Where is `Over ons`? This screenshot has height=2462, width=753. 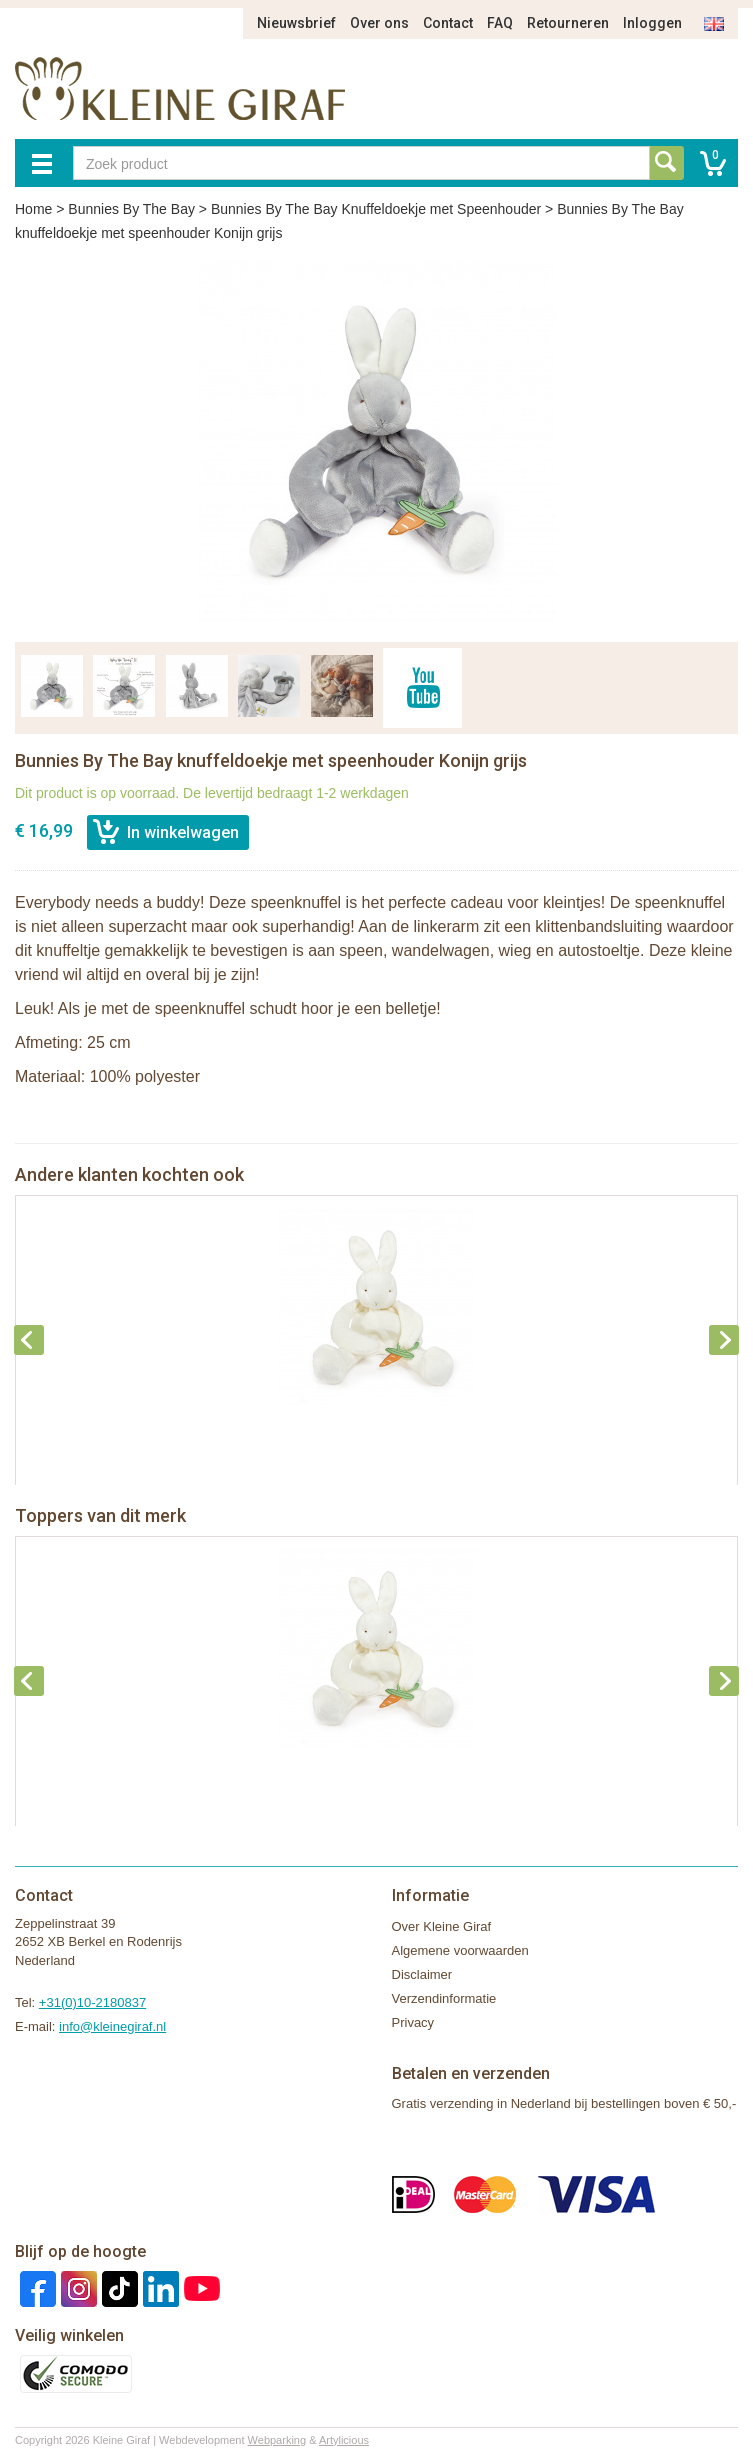
Over ons is located at coordinates (379, 23).